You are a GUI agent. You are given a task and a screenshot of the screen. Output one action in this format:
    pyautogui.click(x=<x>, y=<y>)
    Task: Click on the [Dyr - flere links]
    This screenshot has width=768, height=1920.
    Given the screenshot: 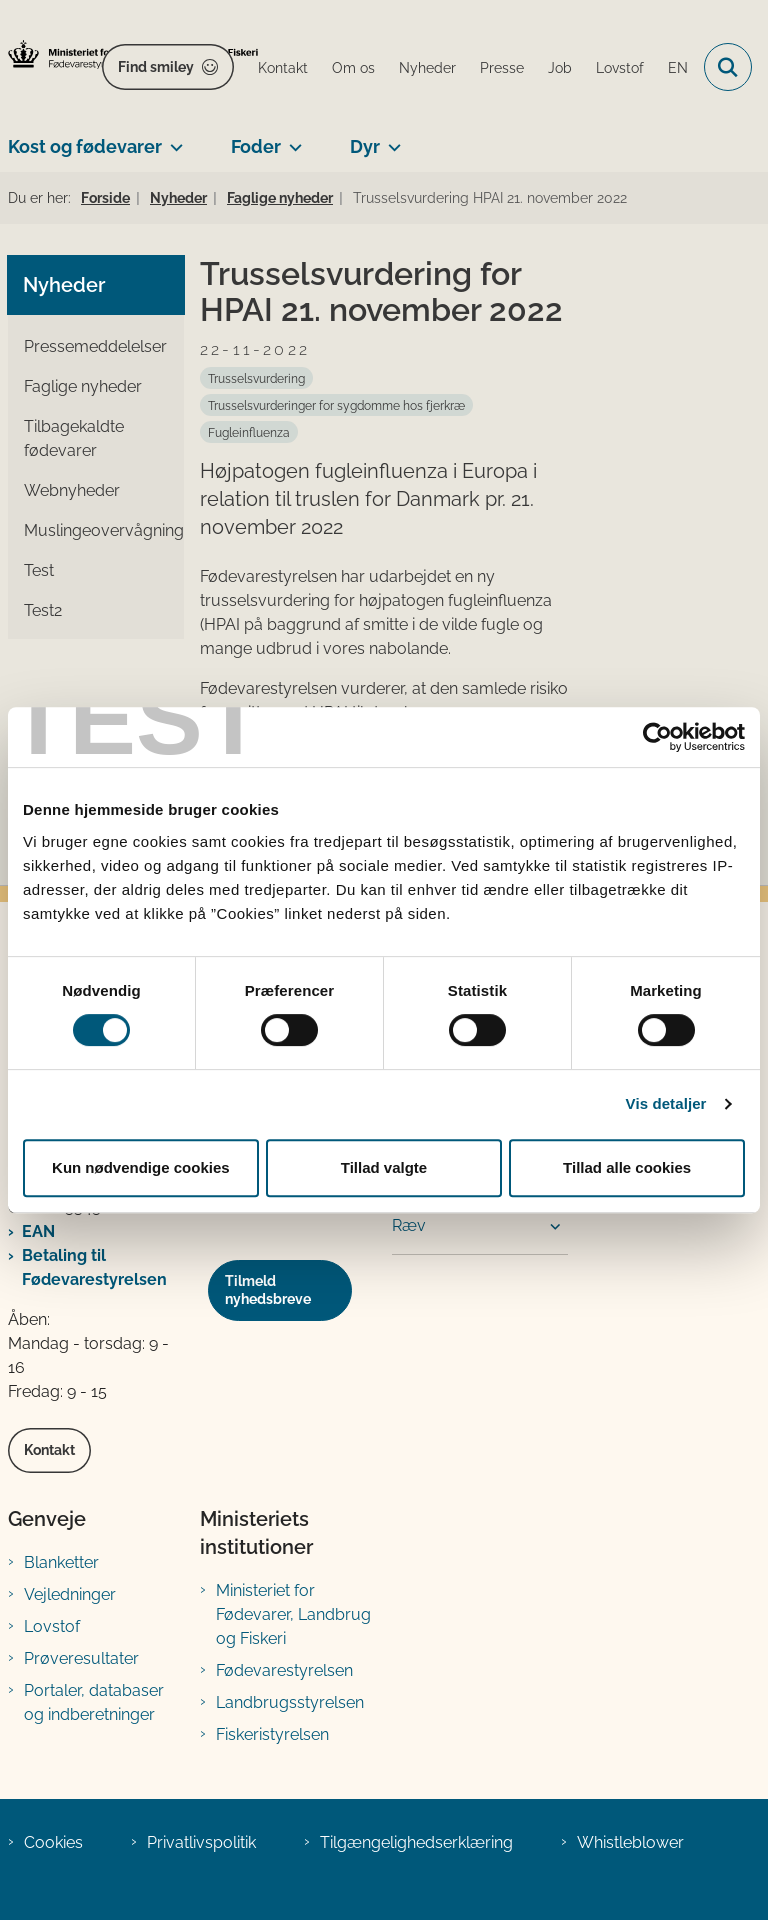 What is the action you would take?
    pyautogui.click(x=390, y=139)
    